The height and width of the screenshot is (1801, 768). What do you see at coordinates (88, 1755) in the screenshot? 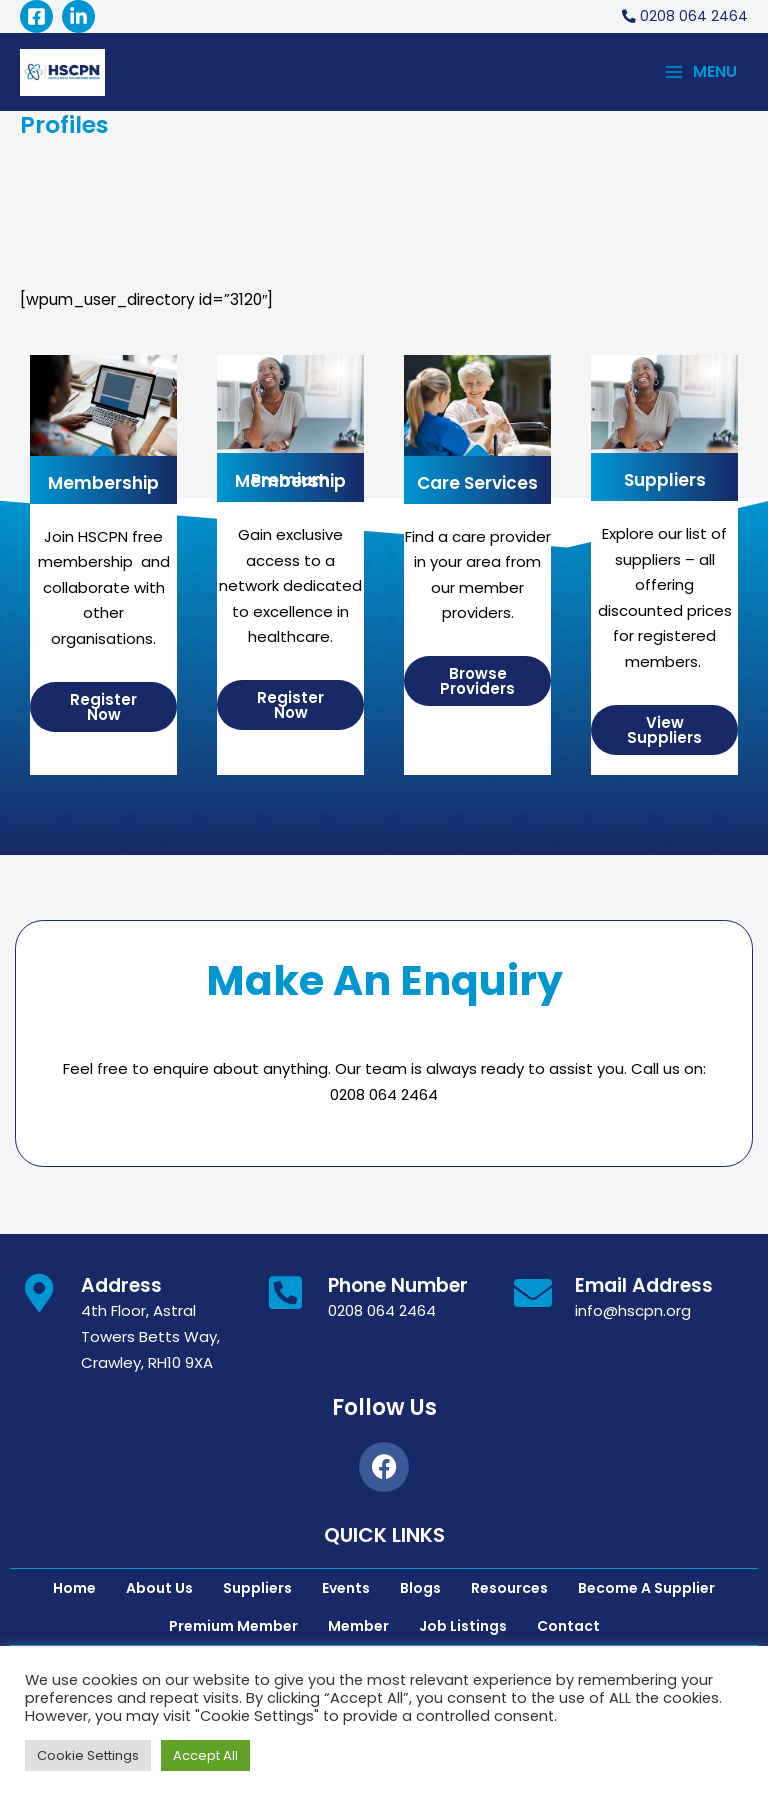
I see `Cookie Settings [button]` at bounding box center [88, 1755].